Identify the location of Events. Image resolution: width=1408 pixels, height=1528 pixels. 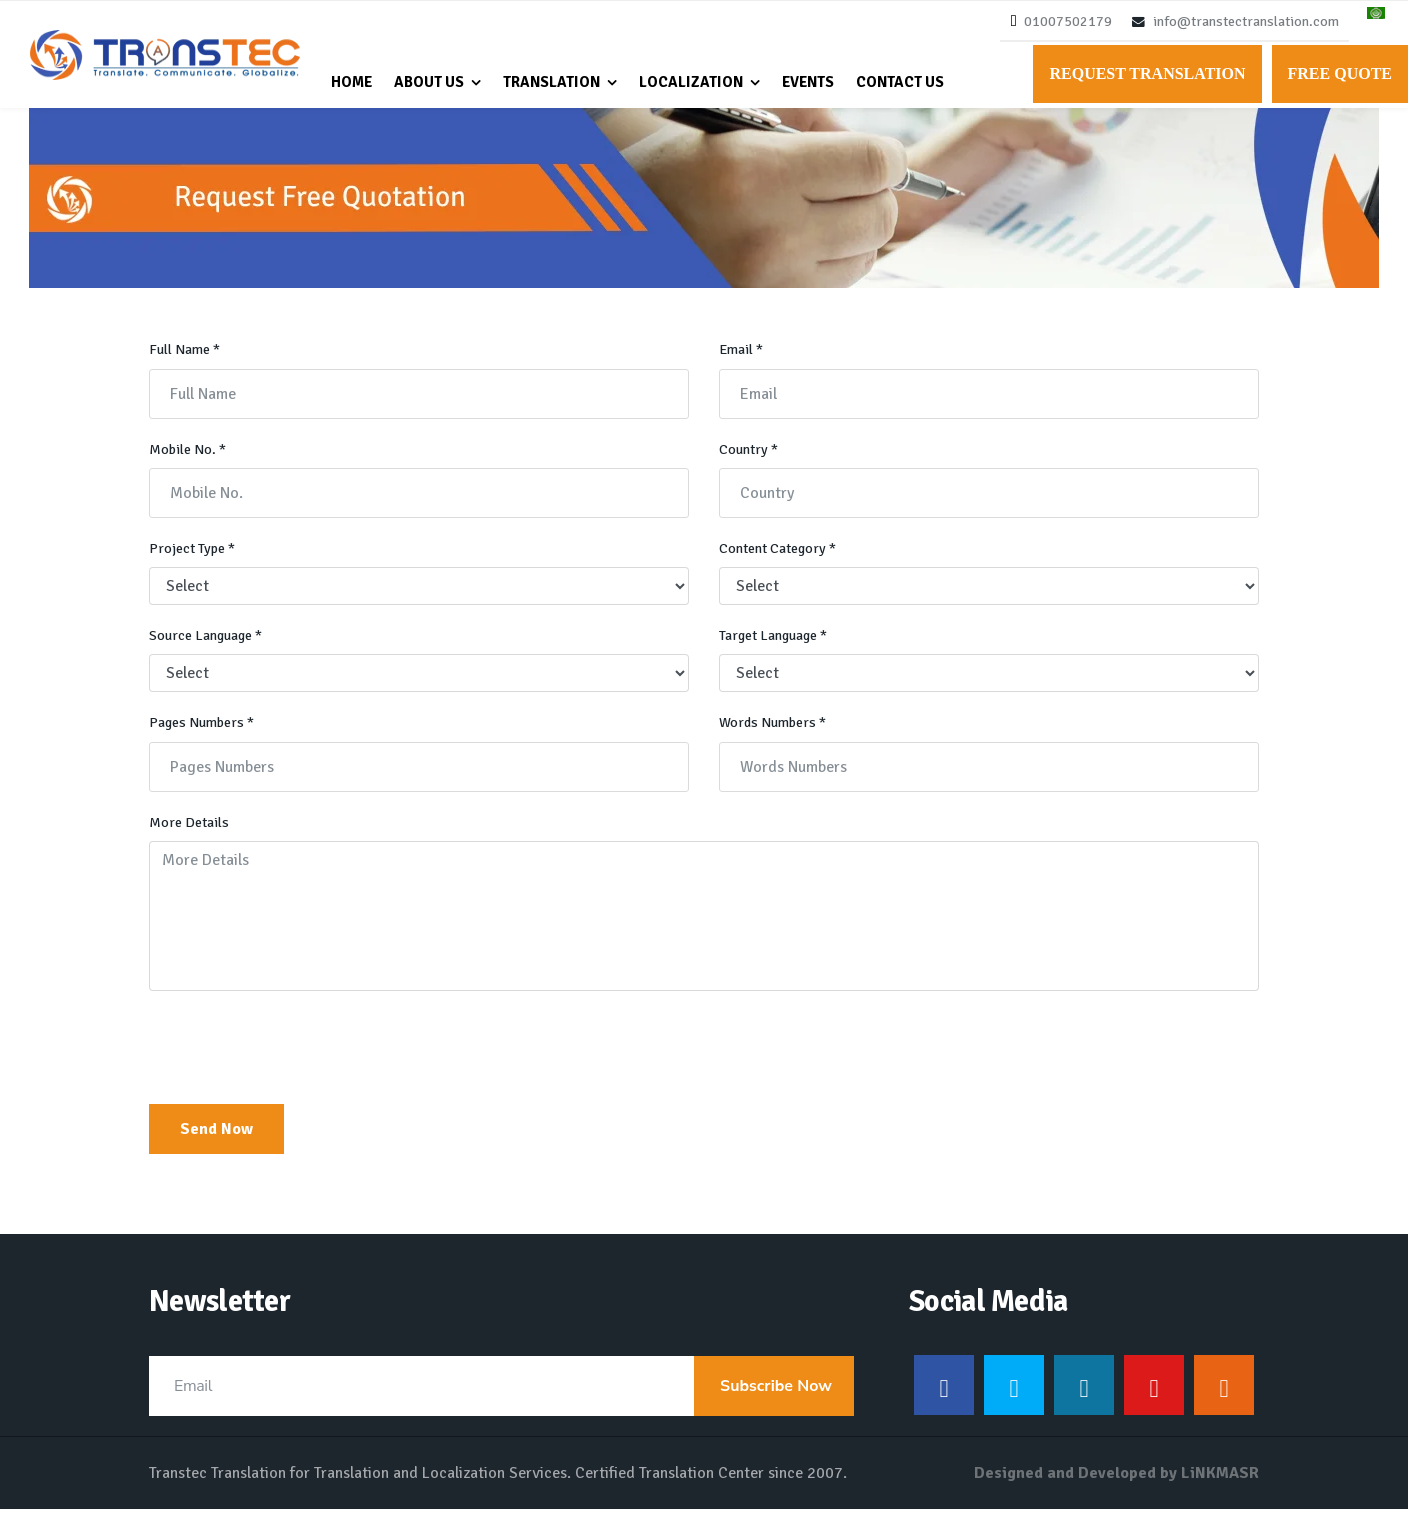
(808, 82).